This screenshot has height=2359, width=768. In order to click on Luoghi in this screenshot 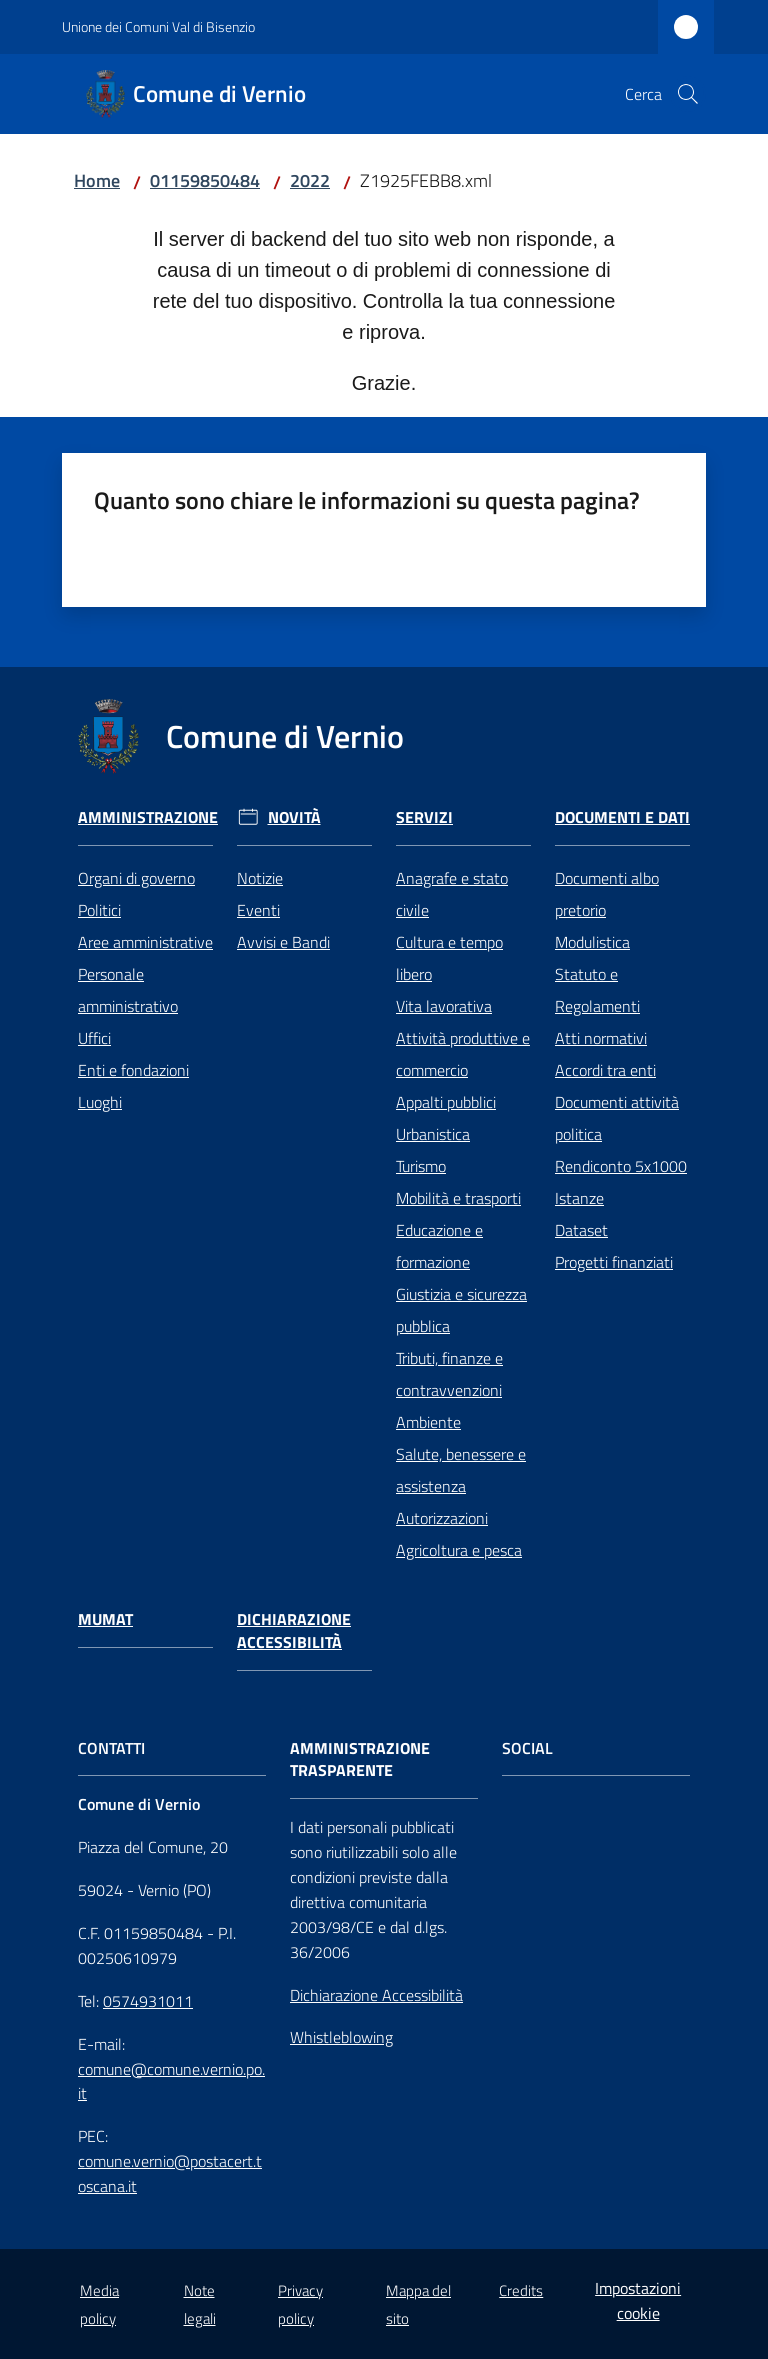, I will do `click(100, 1102)`.